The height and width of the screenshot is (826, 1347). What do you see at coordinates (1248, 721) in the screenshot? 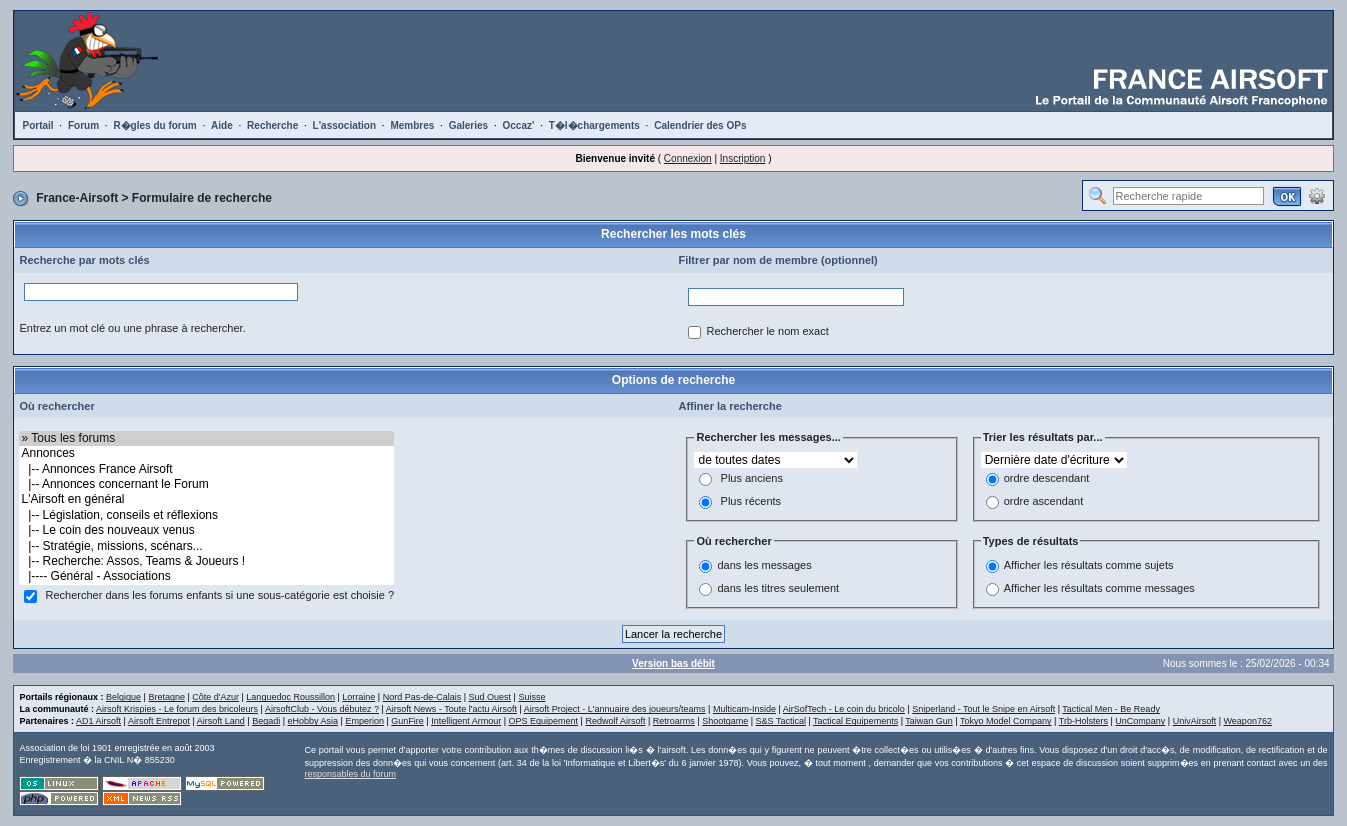
I see `Weapon762` at bounding box center [1248, 721].